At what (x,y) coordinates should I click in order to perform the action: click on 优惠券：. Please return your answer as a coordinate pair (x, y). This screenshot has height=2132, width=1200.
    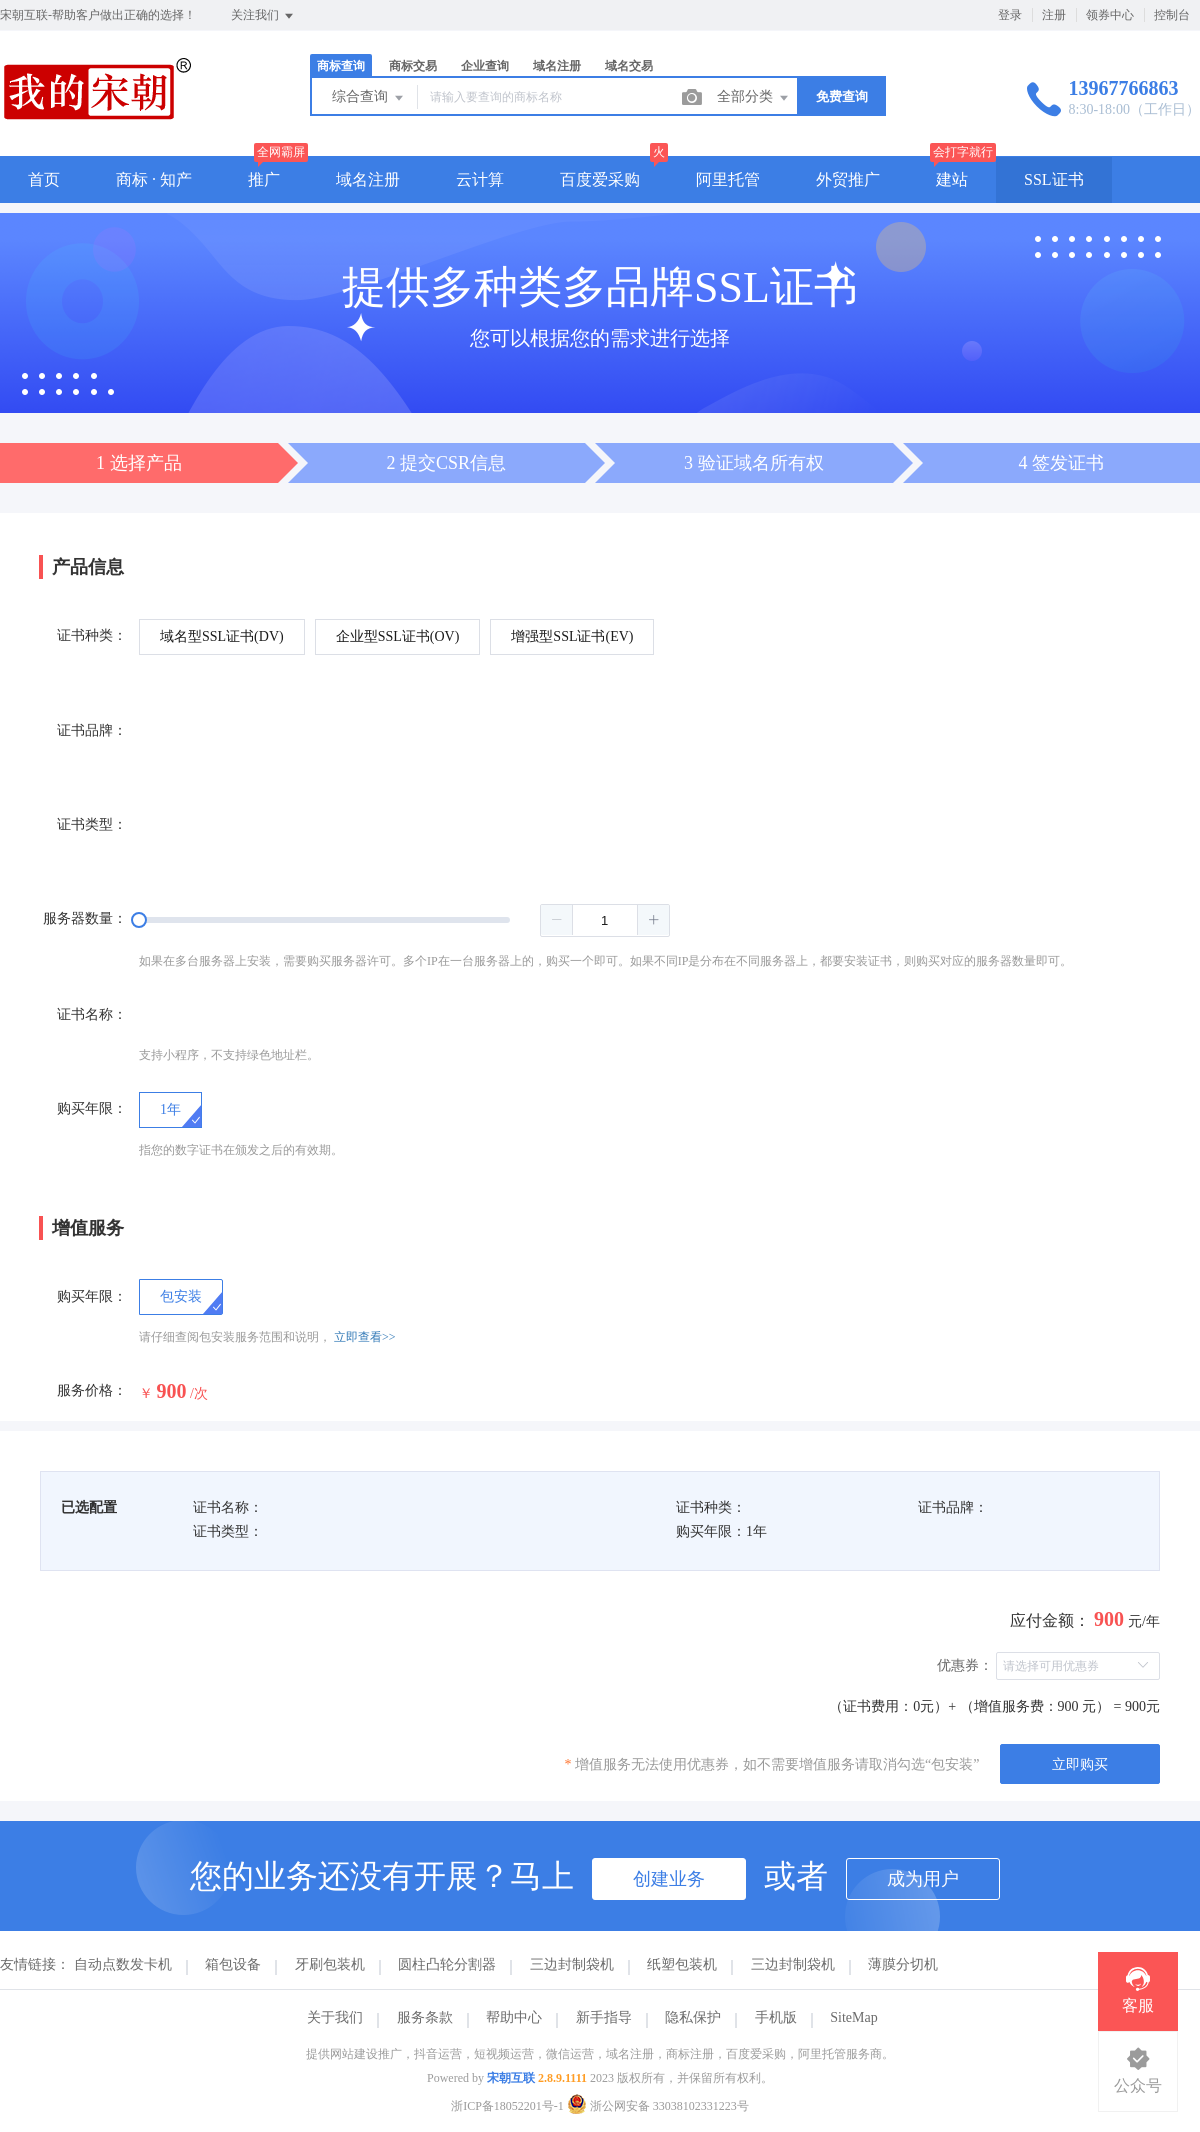
    Looking at the image, I should click on (965, 1665).